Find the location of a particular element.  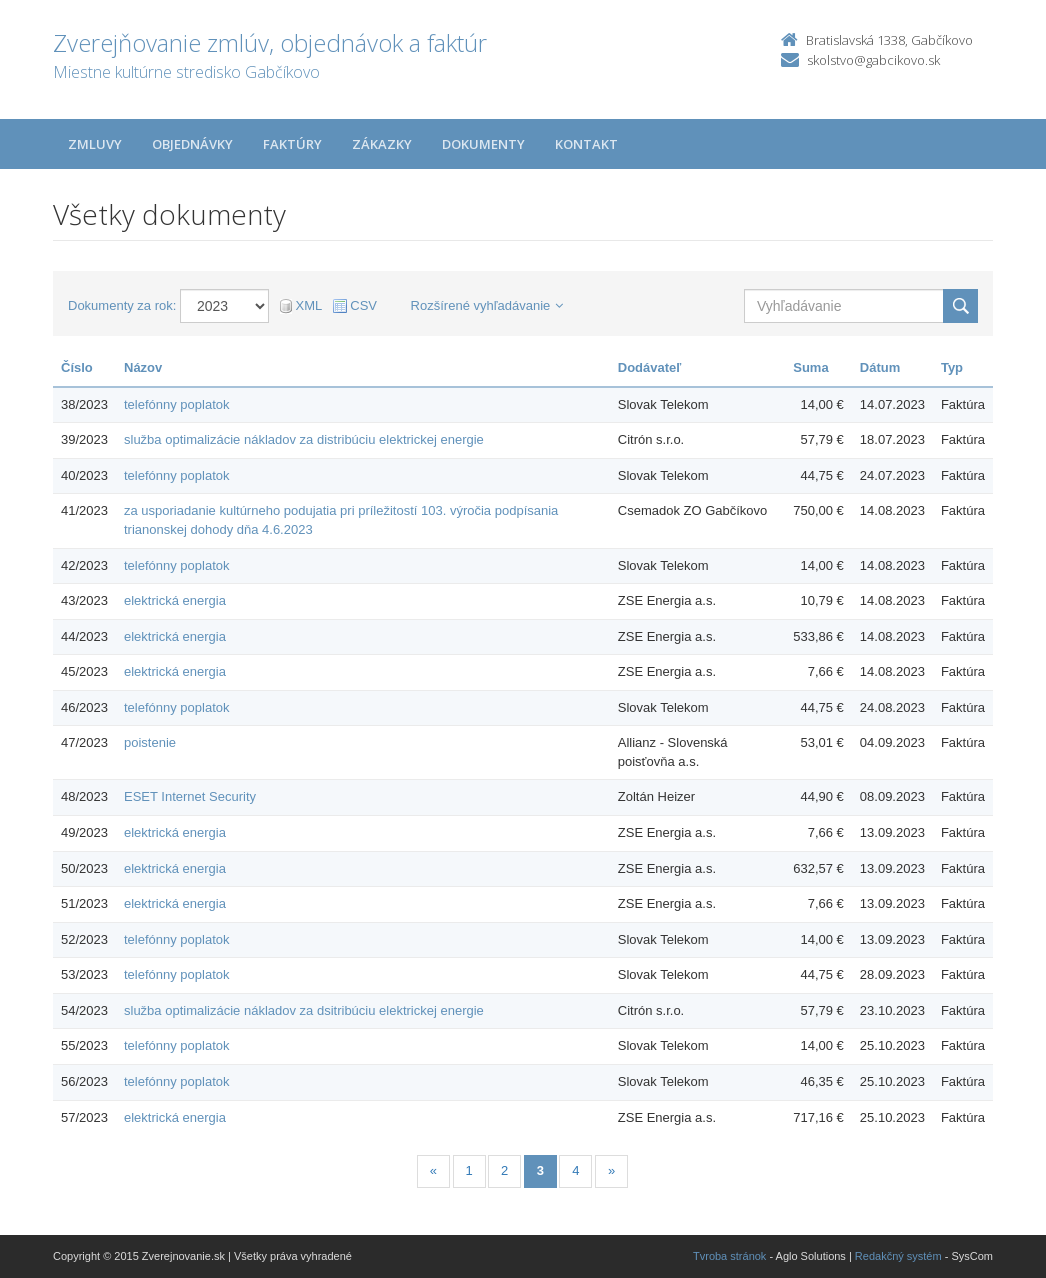

poistenie is located at coordinates (150, 742).